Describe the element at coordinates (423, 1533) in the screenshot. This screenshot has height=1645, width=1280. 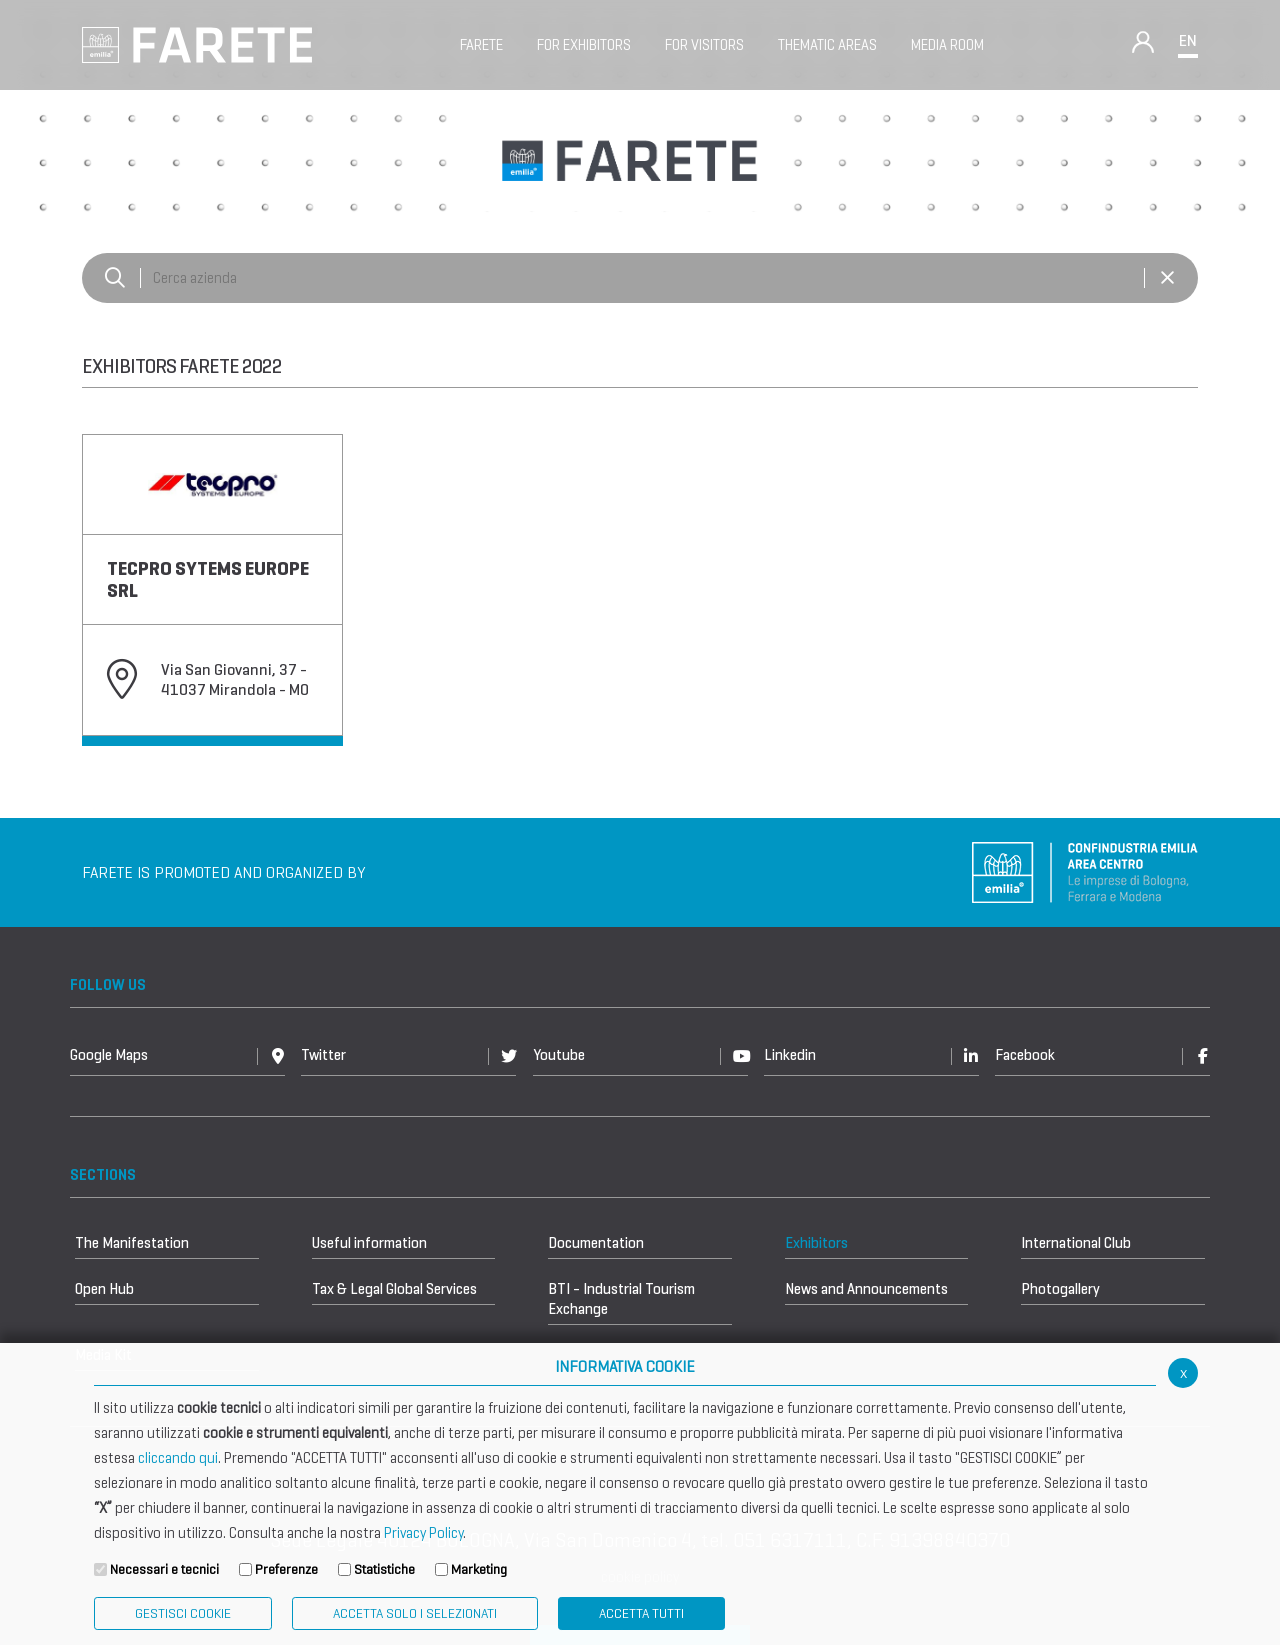
I see `Privacy Policy` at that location.